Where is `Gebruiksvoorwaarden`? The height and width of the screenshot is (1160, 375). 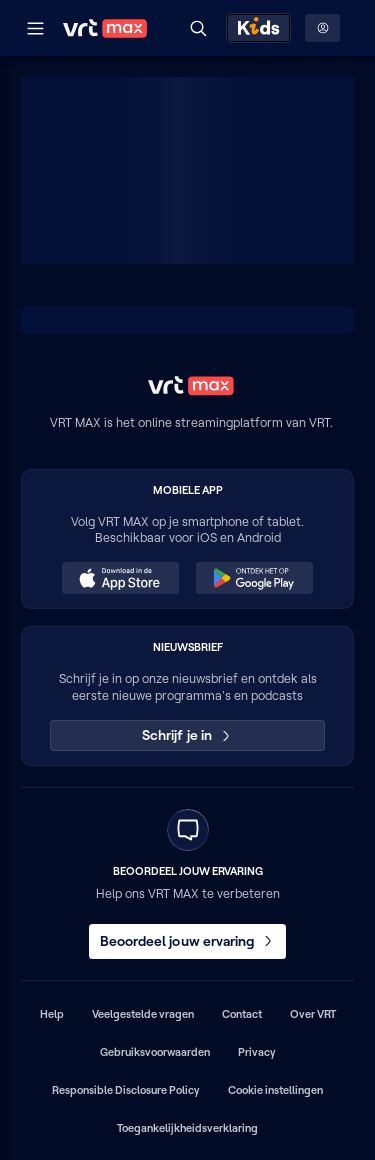 Gebruiksvoorwaarden is located at coordinates (155, 1052).